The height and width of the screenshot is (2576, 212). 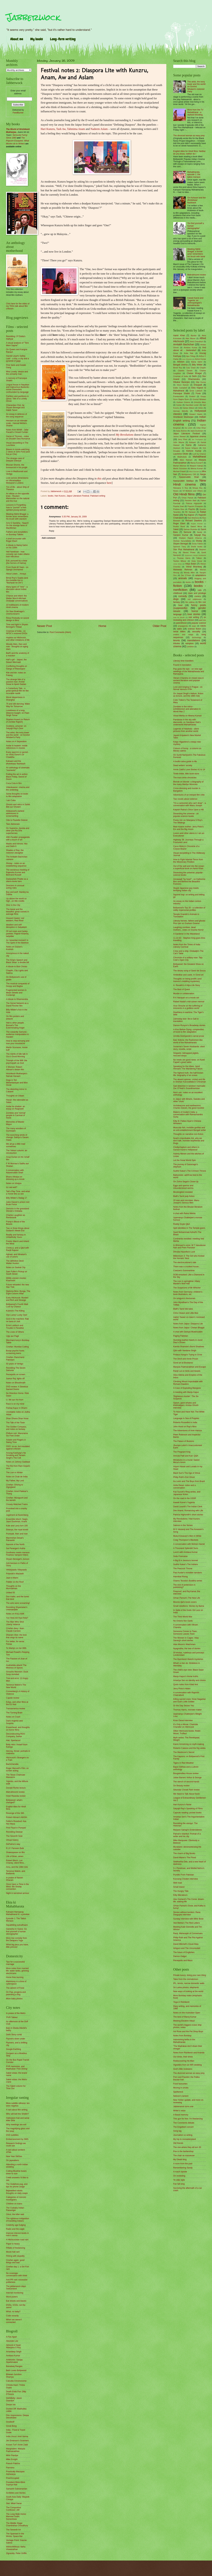 I want to click on Revenge of the Sith, so click(x=15, y=1813).